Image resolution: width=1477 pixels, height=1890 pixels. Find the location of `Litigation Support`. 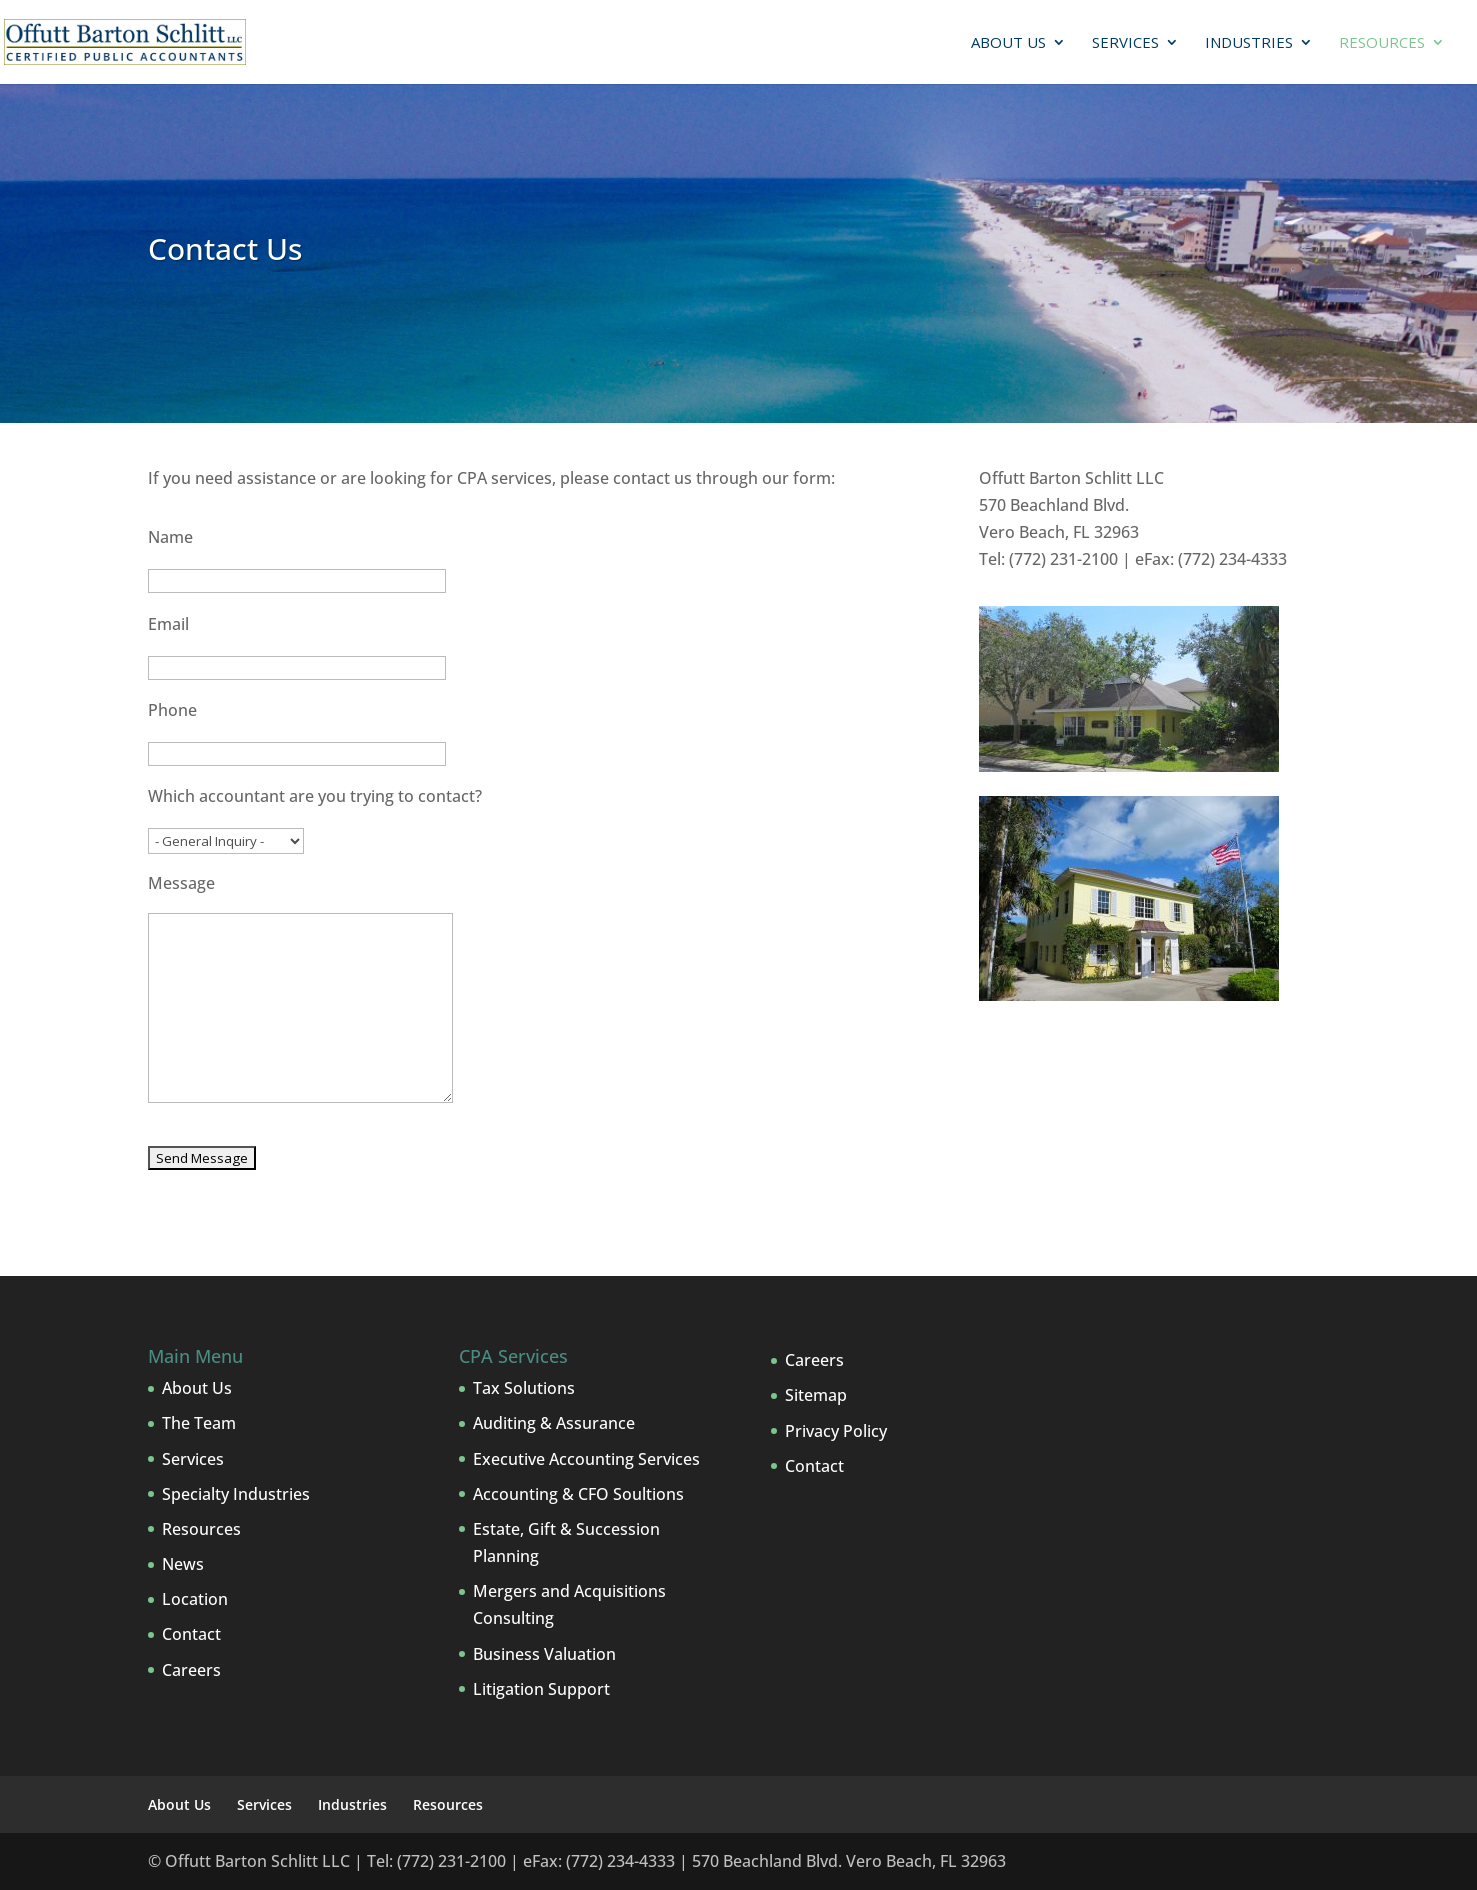

Litigation Support is located at coordinates (541, 1689).